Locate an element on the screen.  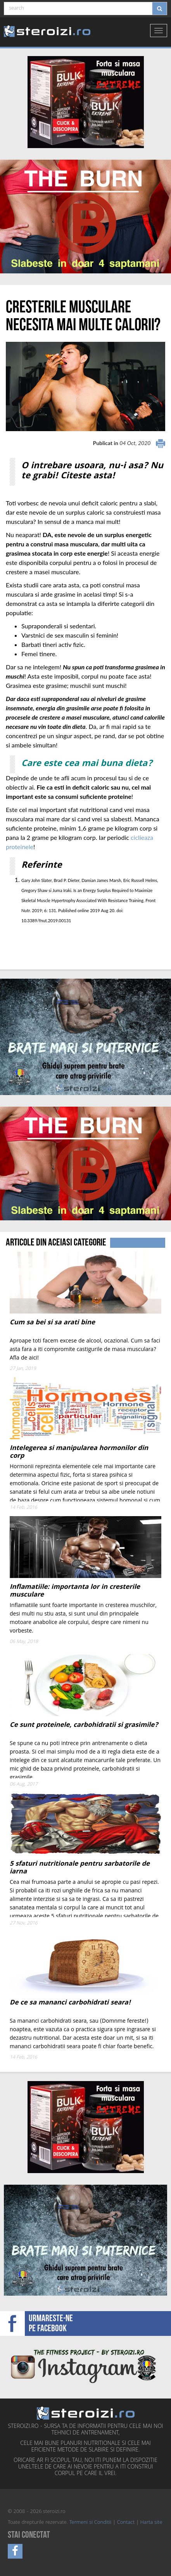
[Advertisement] is located at coordinates (51, 940).